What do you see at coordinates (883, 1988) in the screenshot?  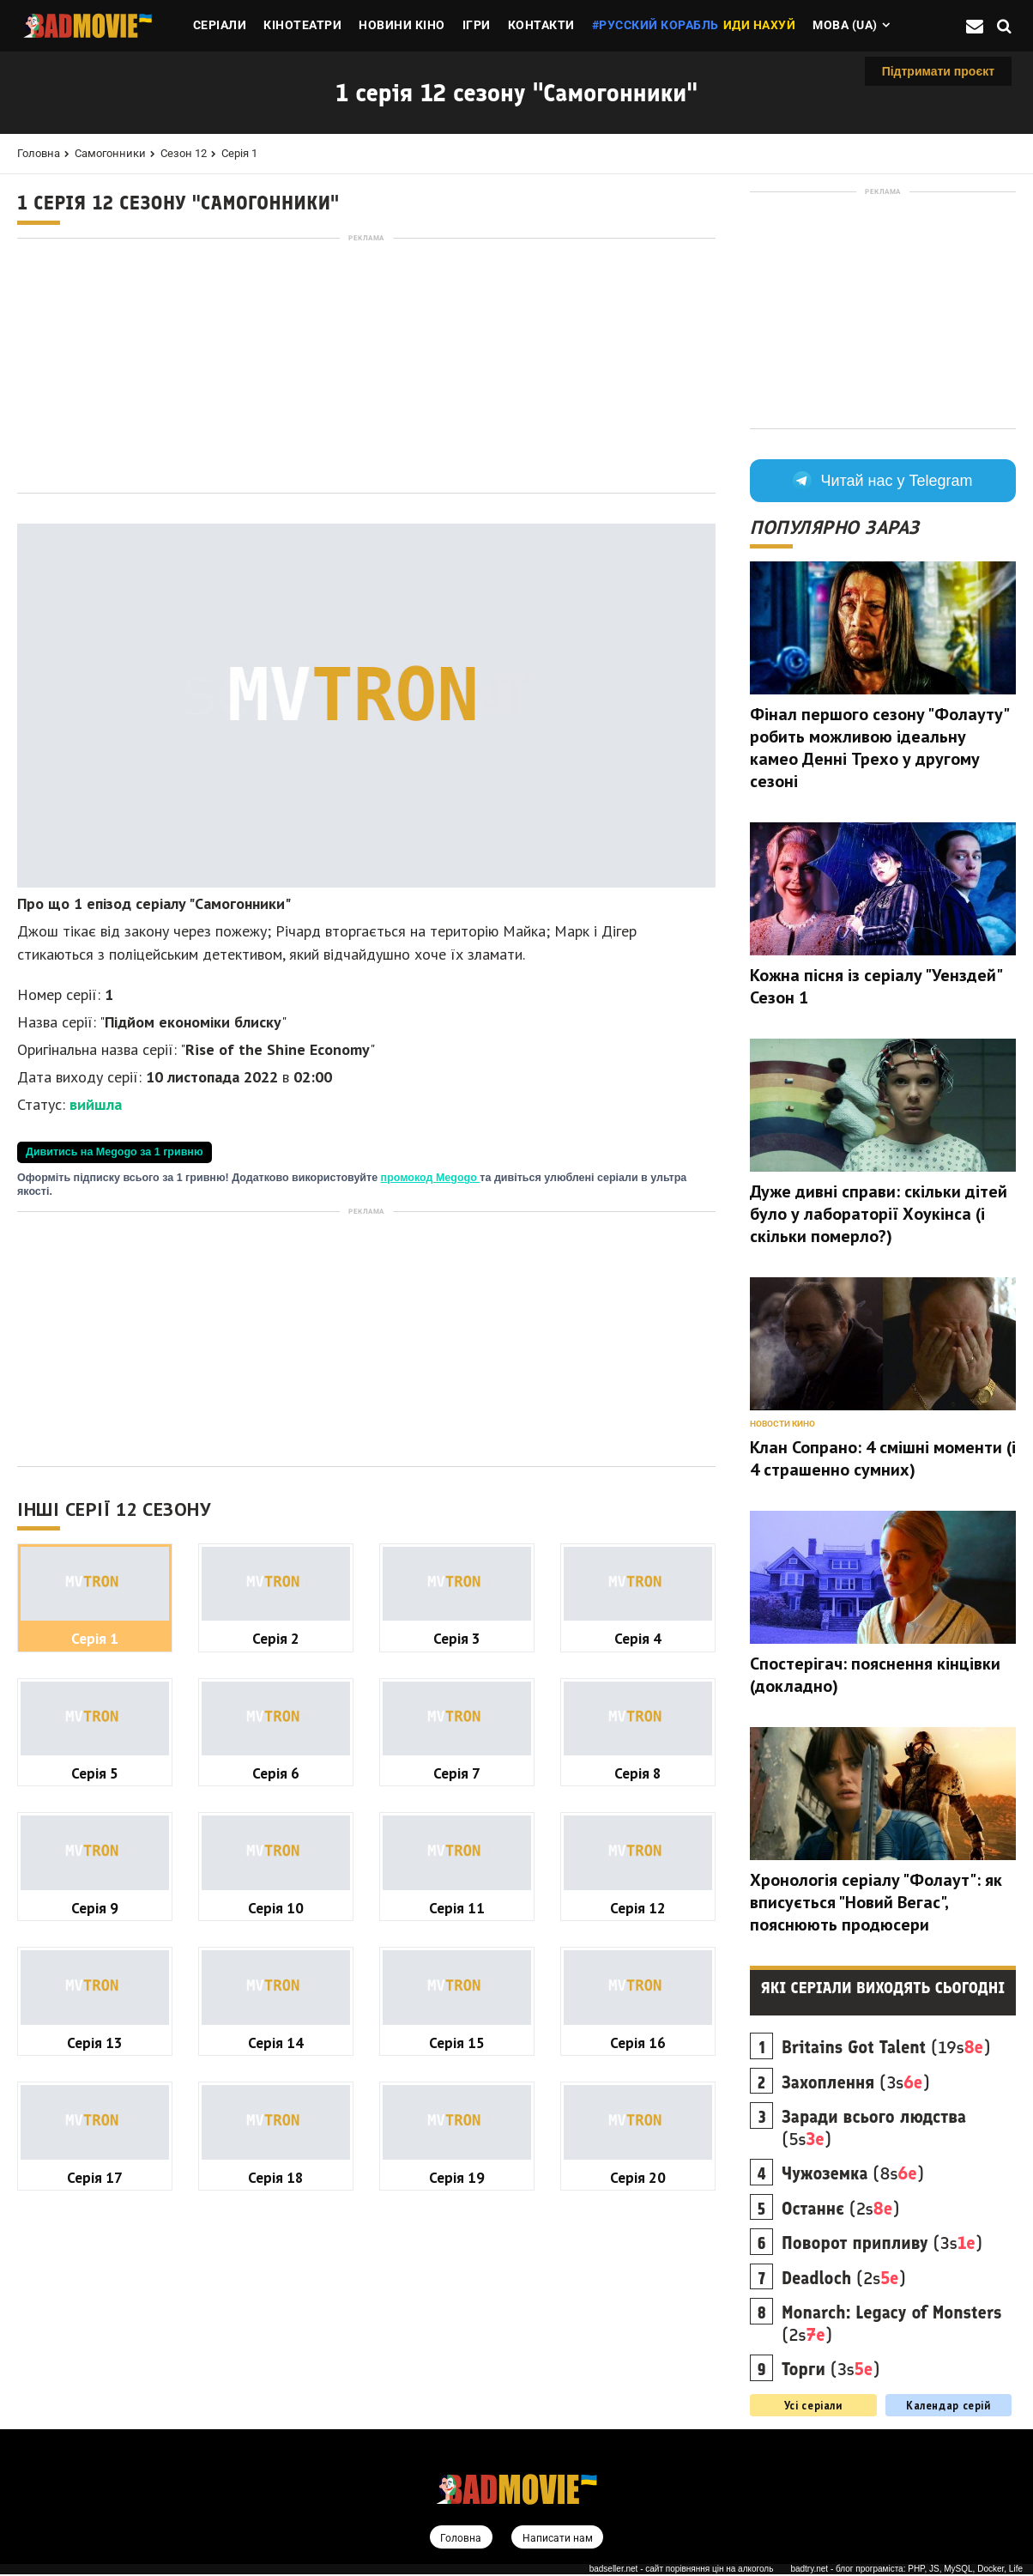 I see `Які серіали виходять сьогодні` at bounding box center [883, 1988].